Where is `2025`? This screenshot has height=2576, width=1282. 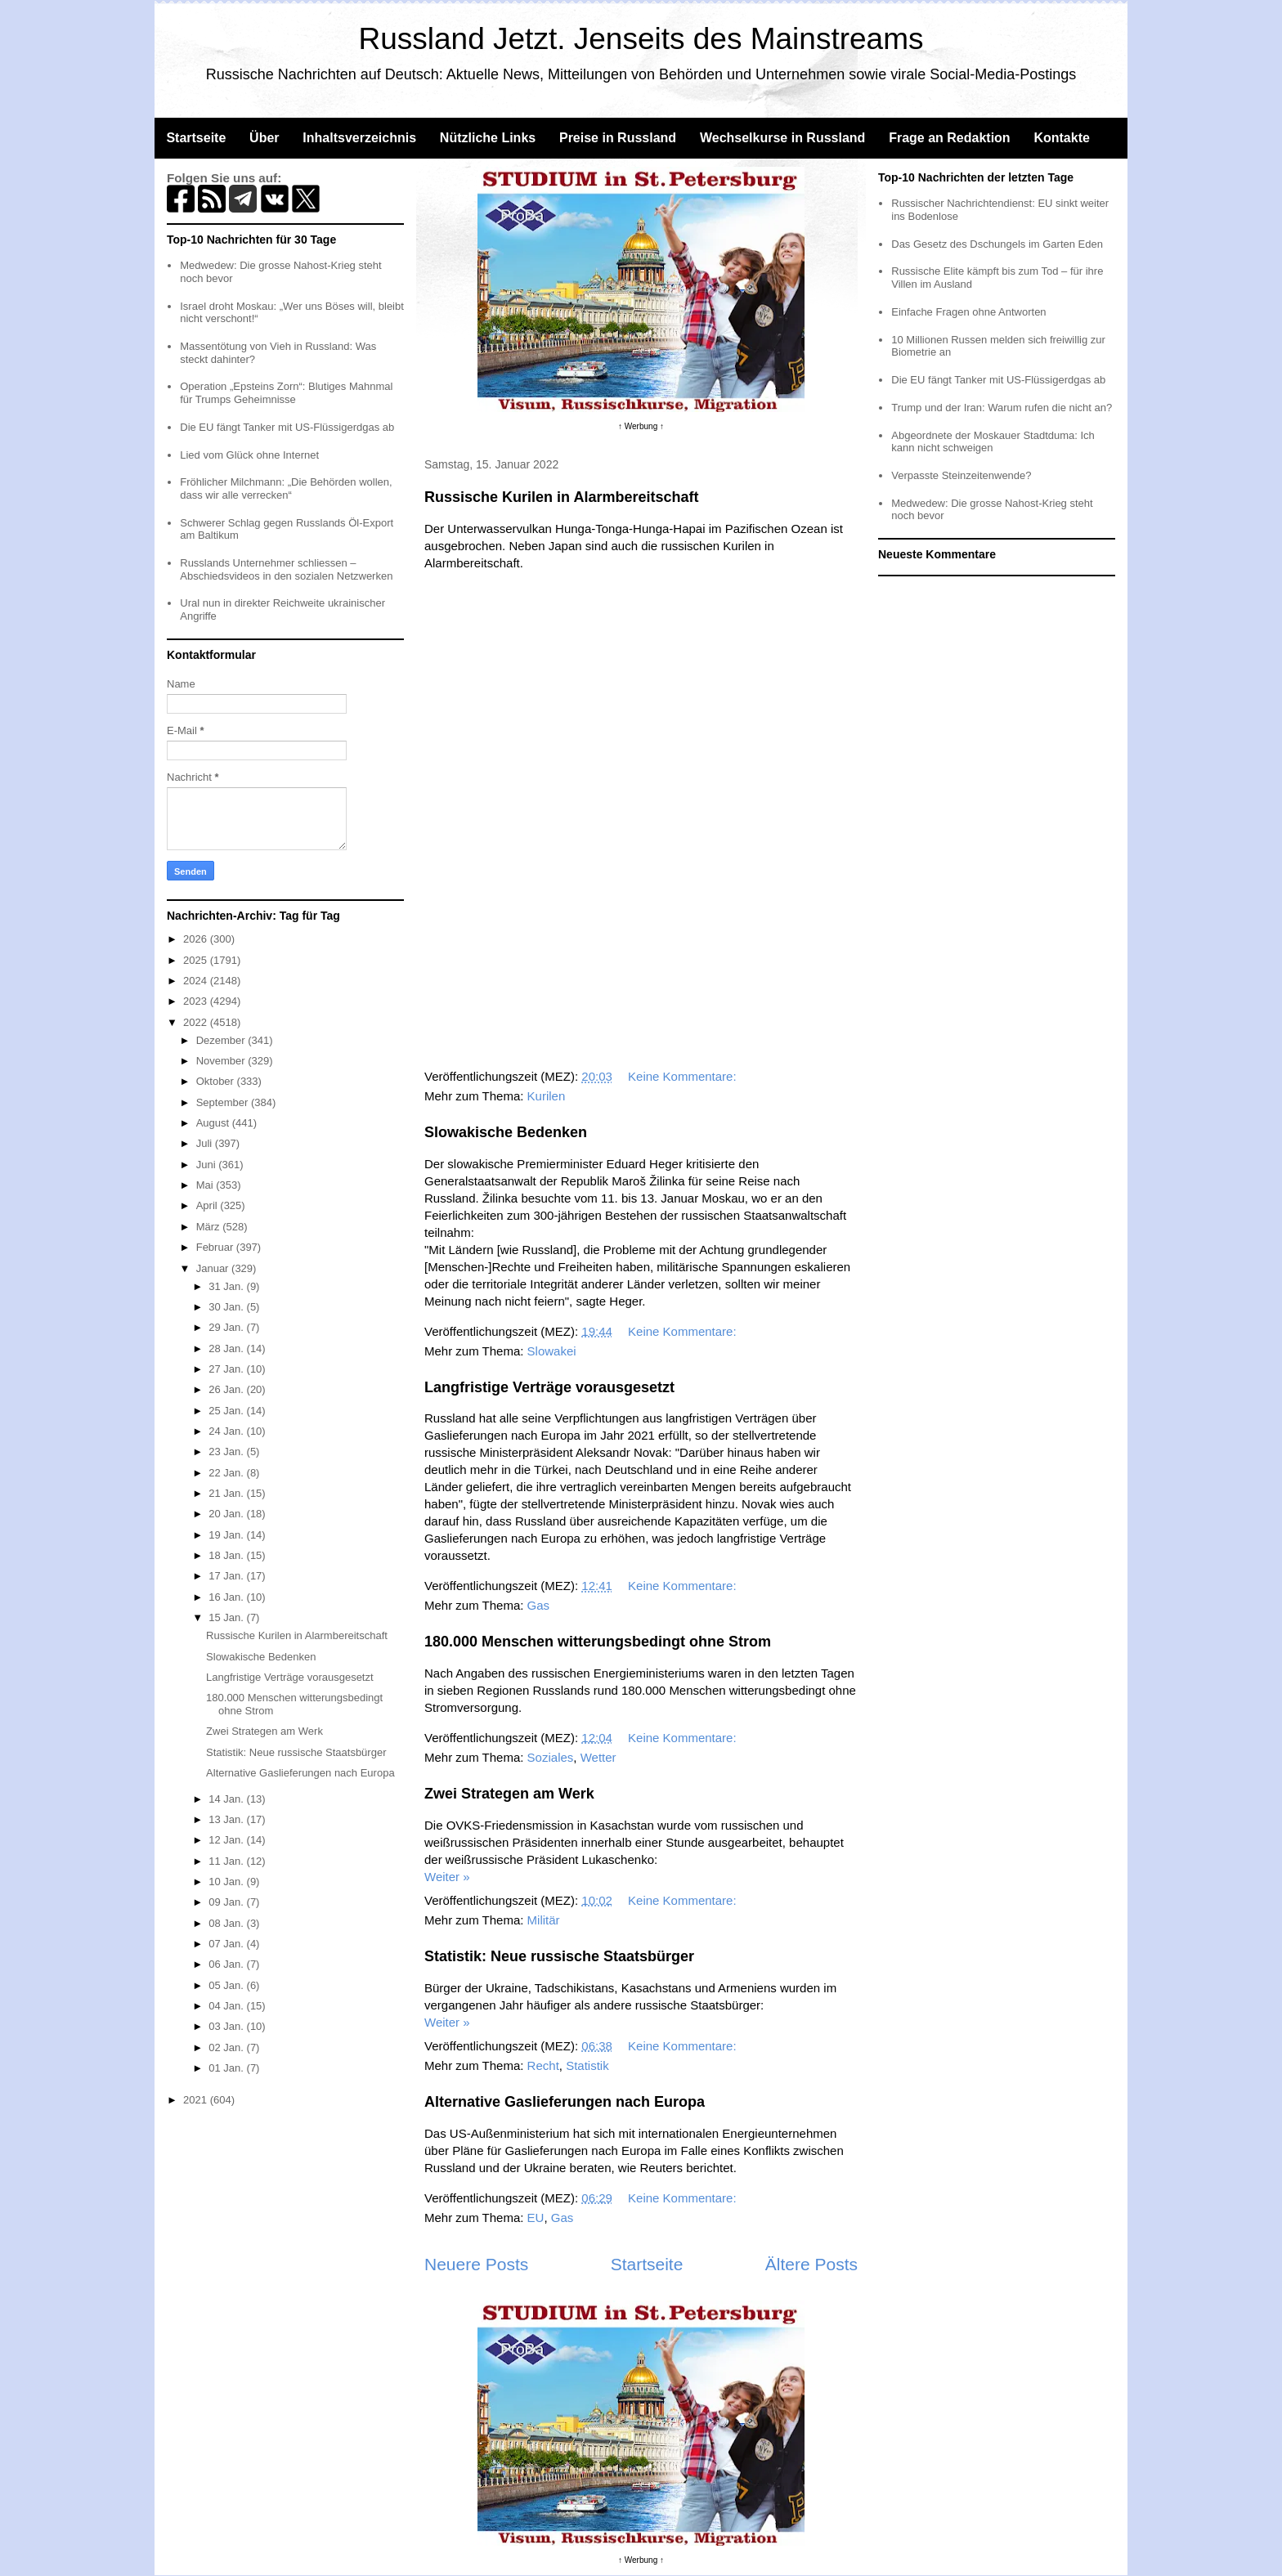
2025 is located at coordinates (196, 960).